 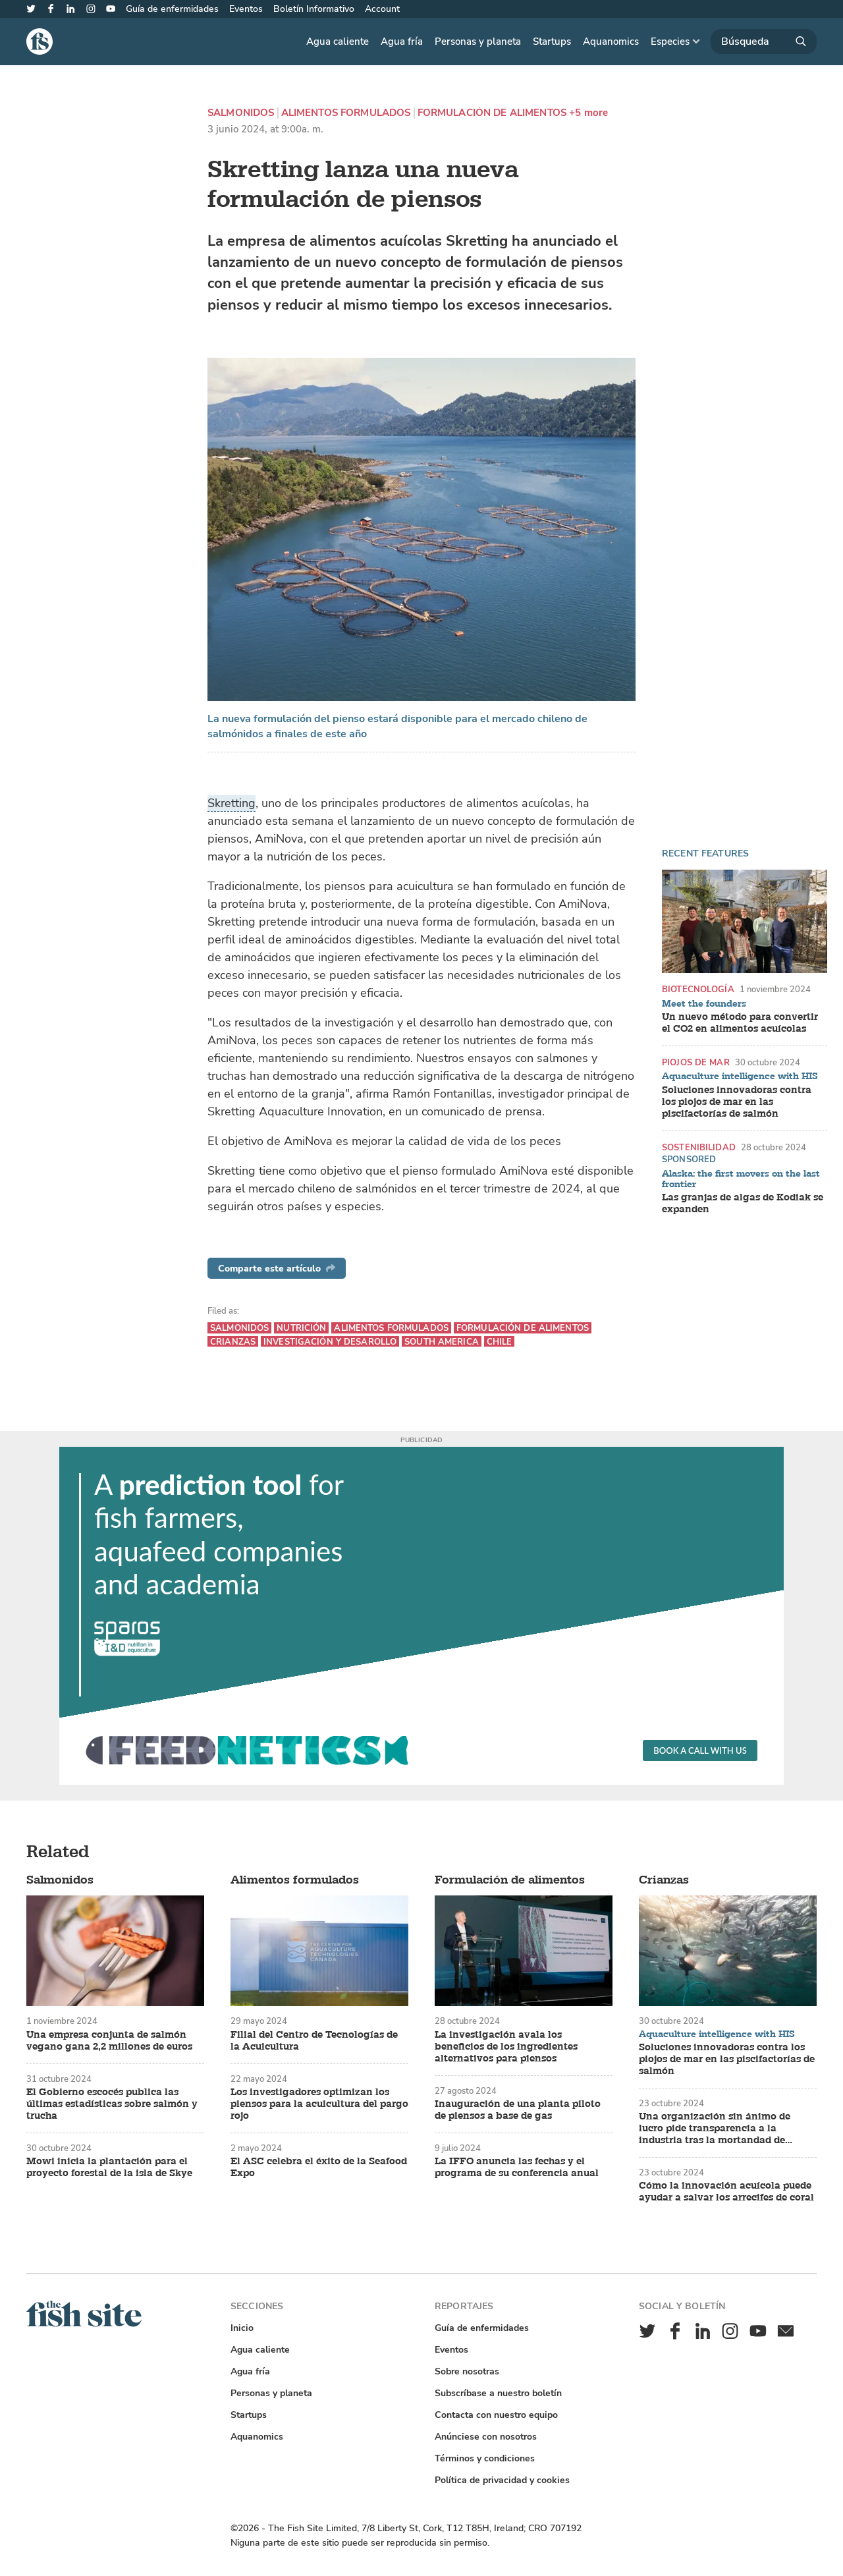 I want to click on Inauguración de una planta piloto de piensos a base de gas, so click(x=518, y=2110).